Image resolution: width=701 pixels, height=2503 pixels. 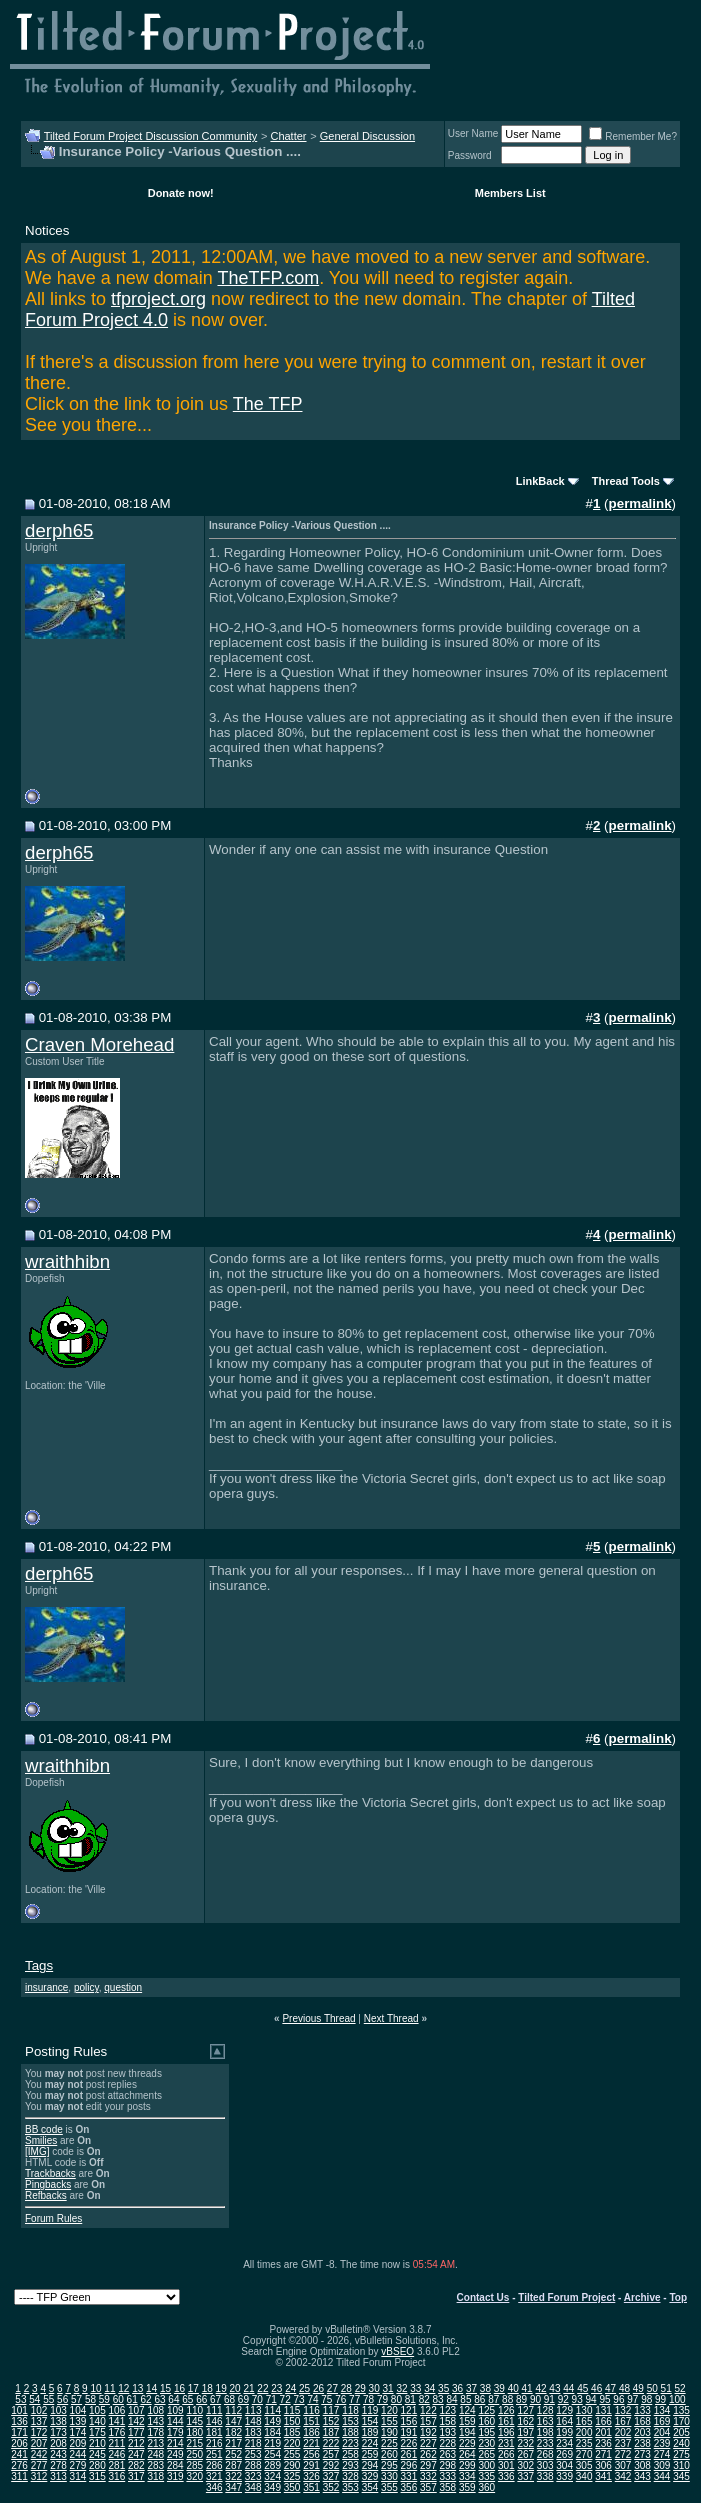 What do you see at coordinates (117, 2421) in the screenshot?
I see `141` at bounding box center [117, 2421].